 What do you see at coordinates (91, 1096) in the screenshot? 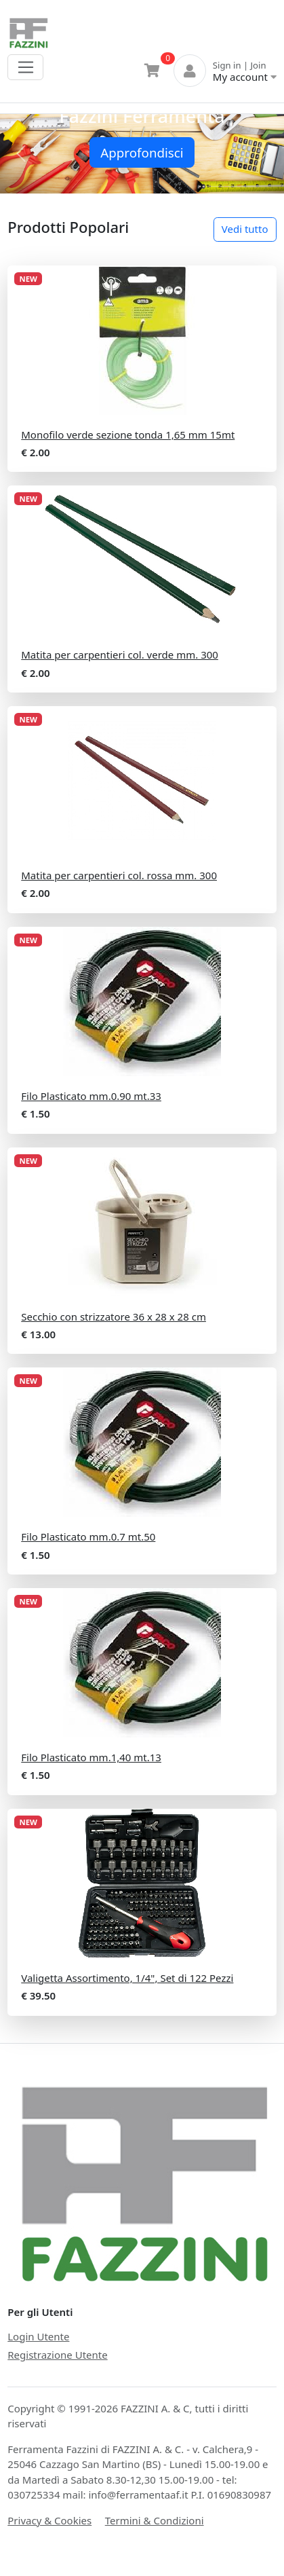
I see `Filo Plasticato mm.0.90 mt.33` at bounding box center [91, 1096].